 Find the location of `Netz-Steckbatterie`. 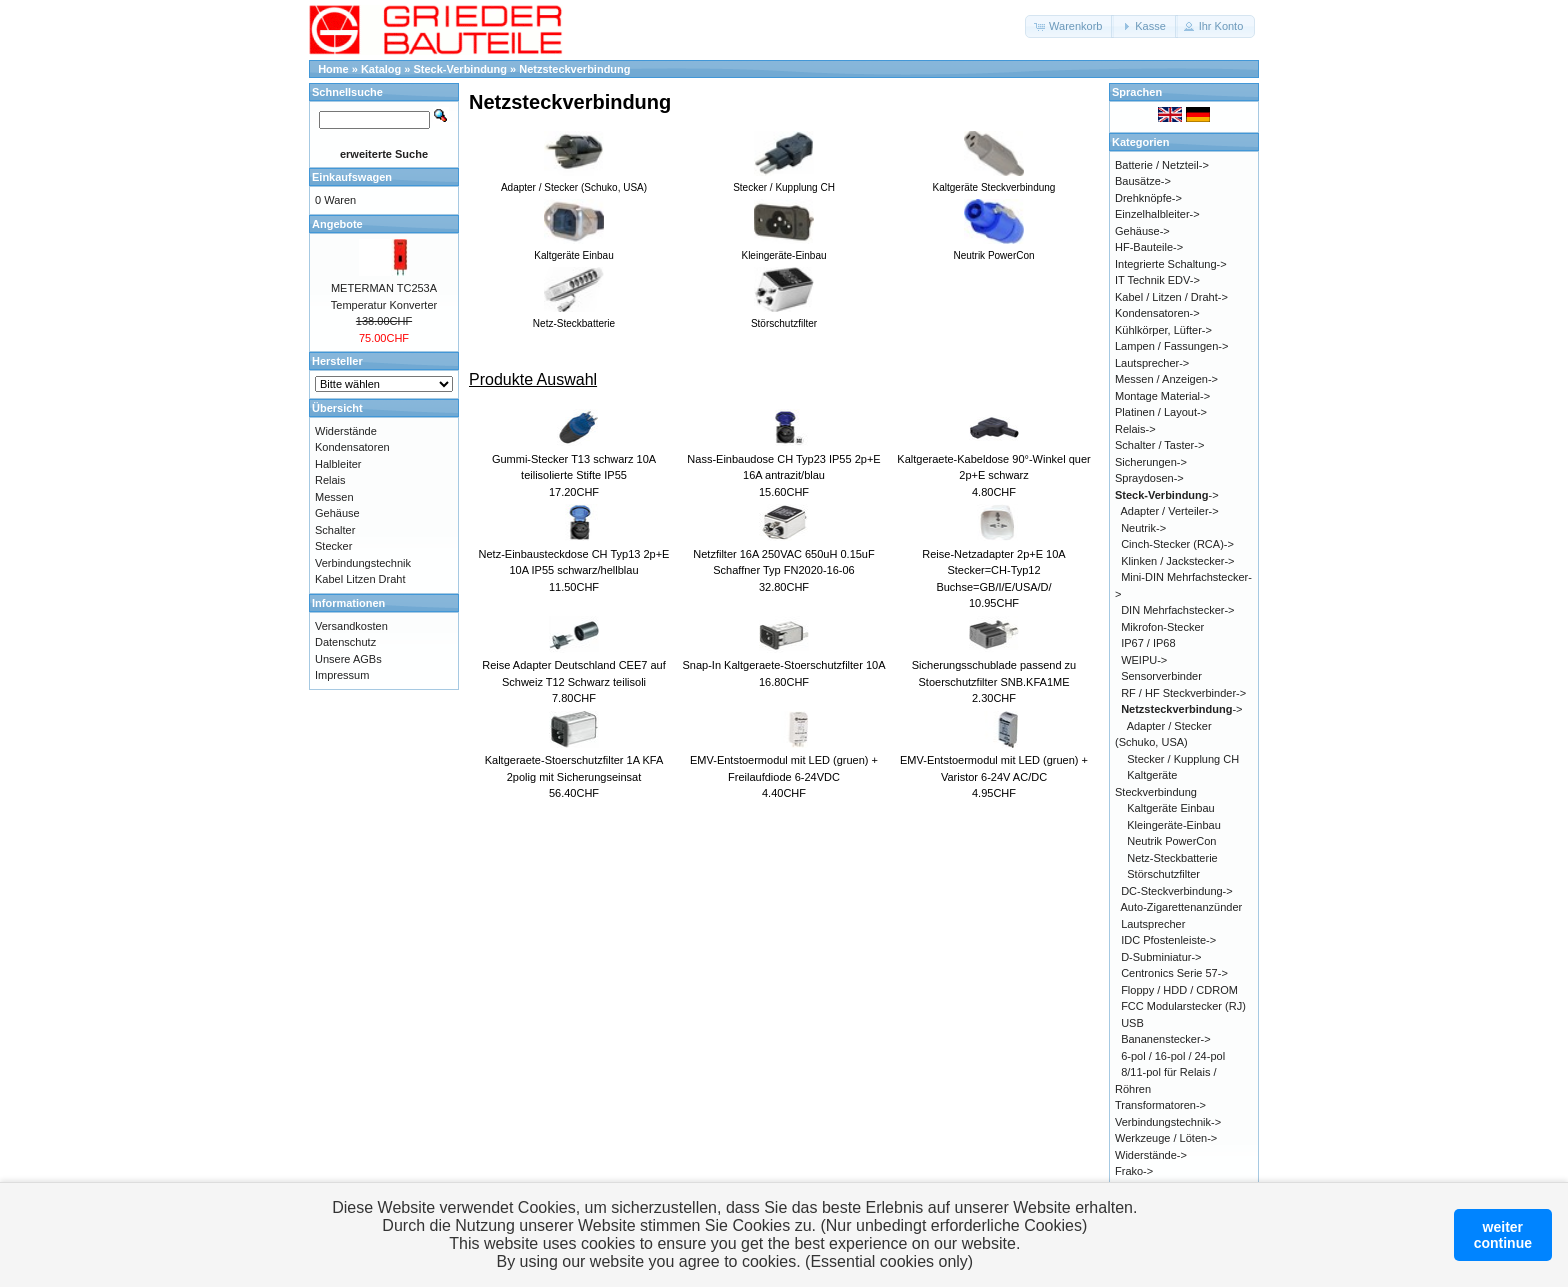

Netz-Steckbatterie is located at coordinates (1172, 858).